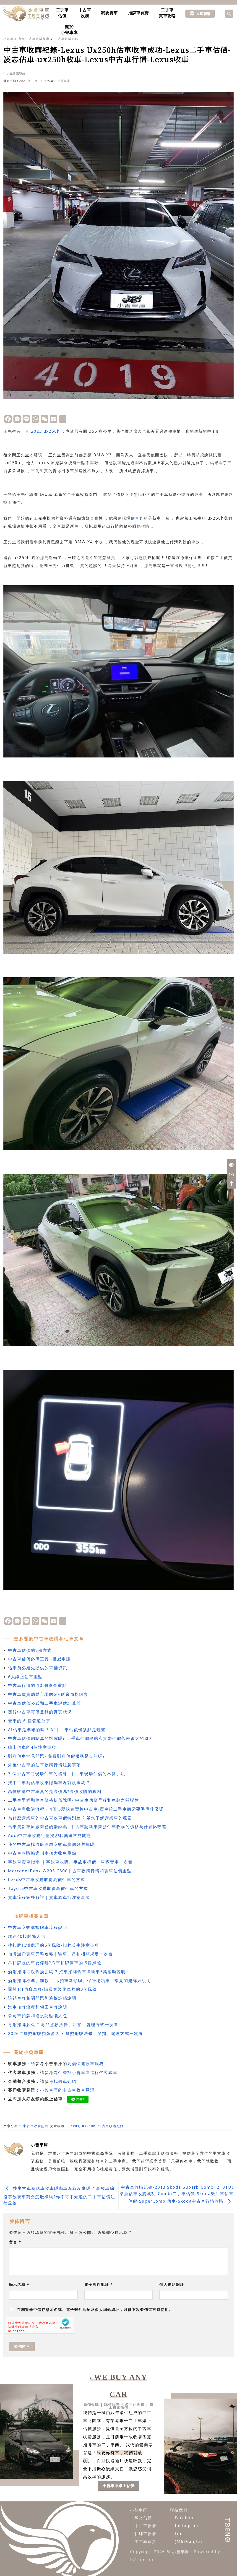  I want to click on 中古車收購挑選指南-8大收車重點, so click(42, 1853).